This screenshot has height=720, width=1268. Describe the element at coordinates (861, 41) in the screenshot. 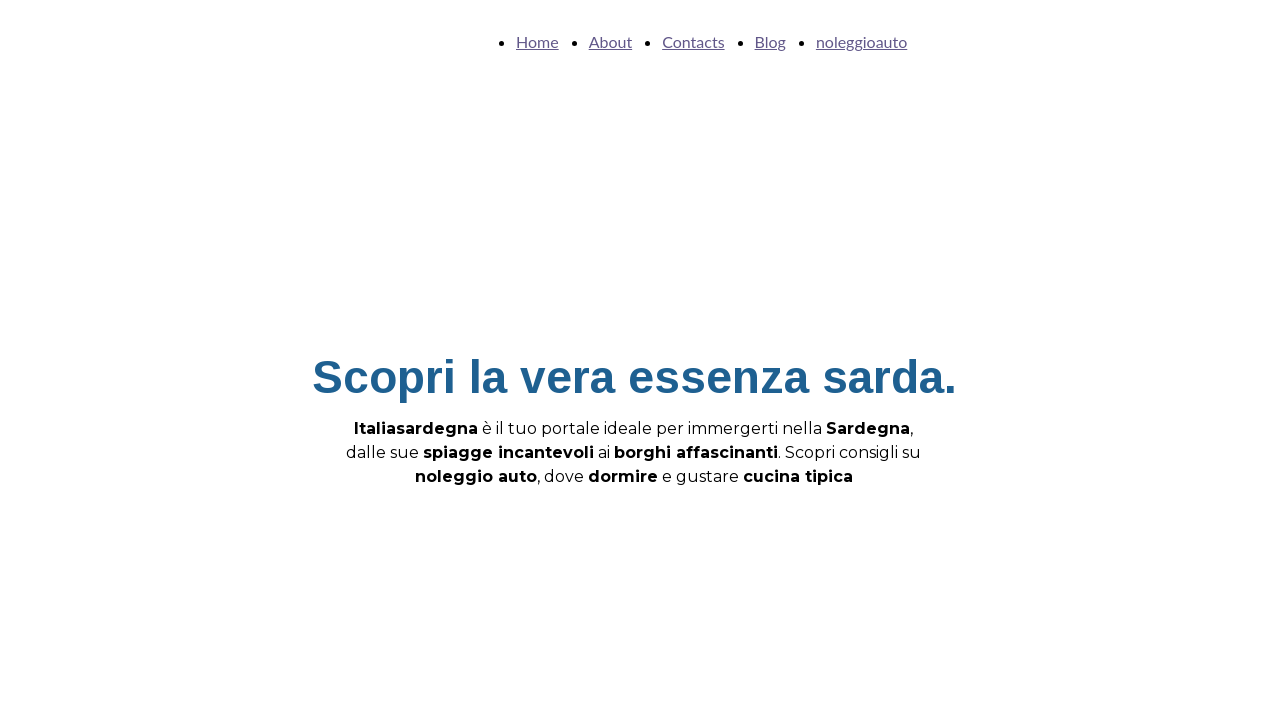

I see `noleggioauto` at that location.